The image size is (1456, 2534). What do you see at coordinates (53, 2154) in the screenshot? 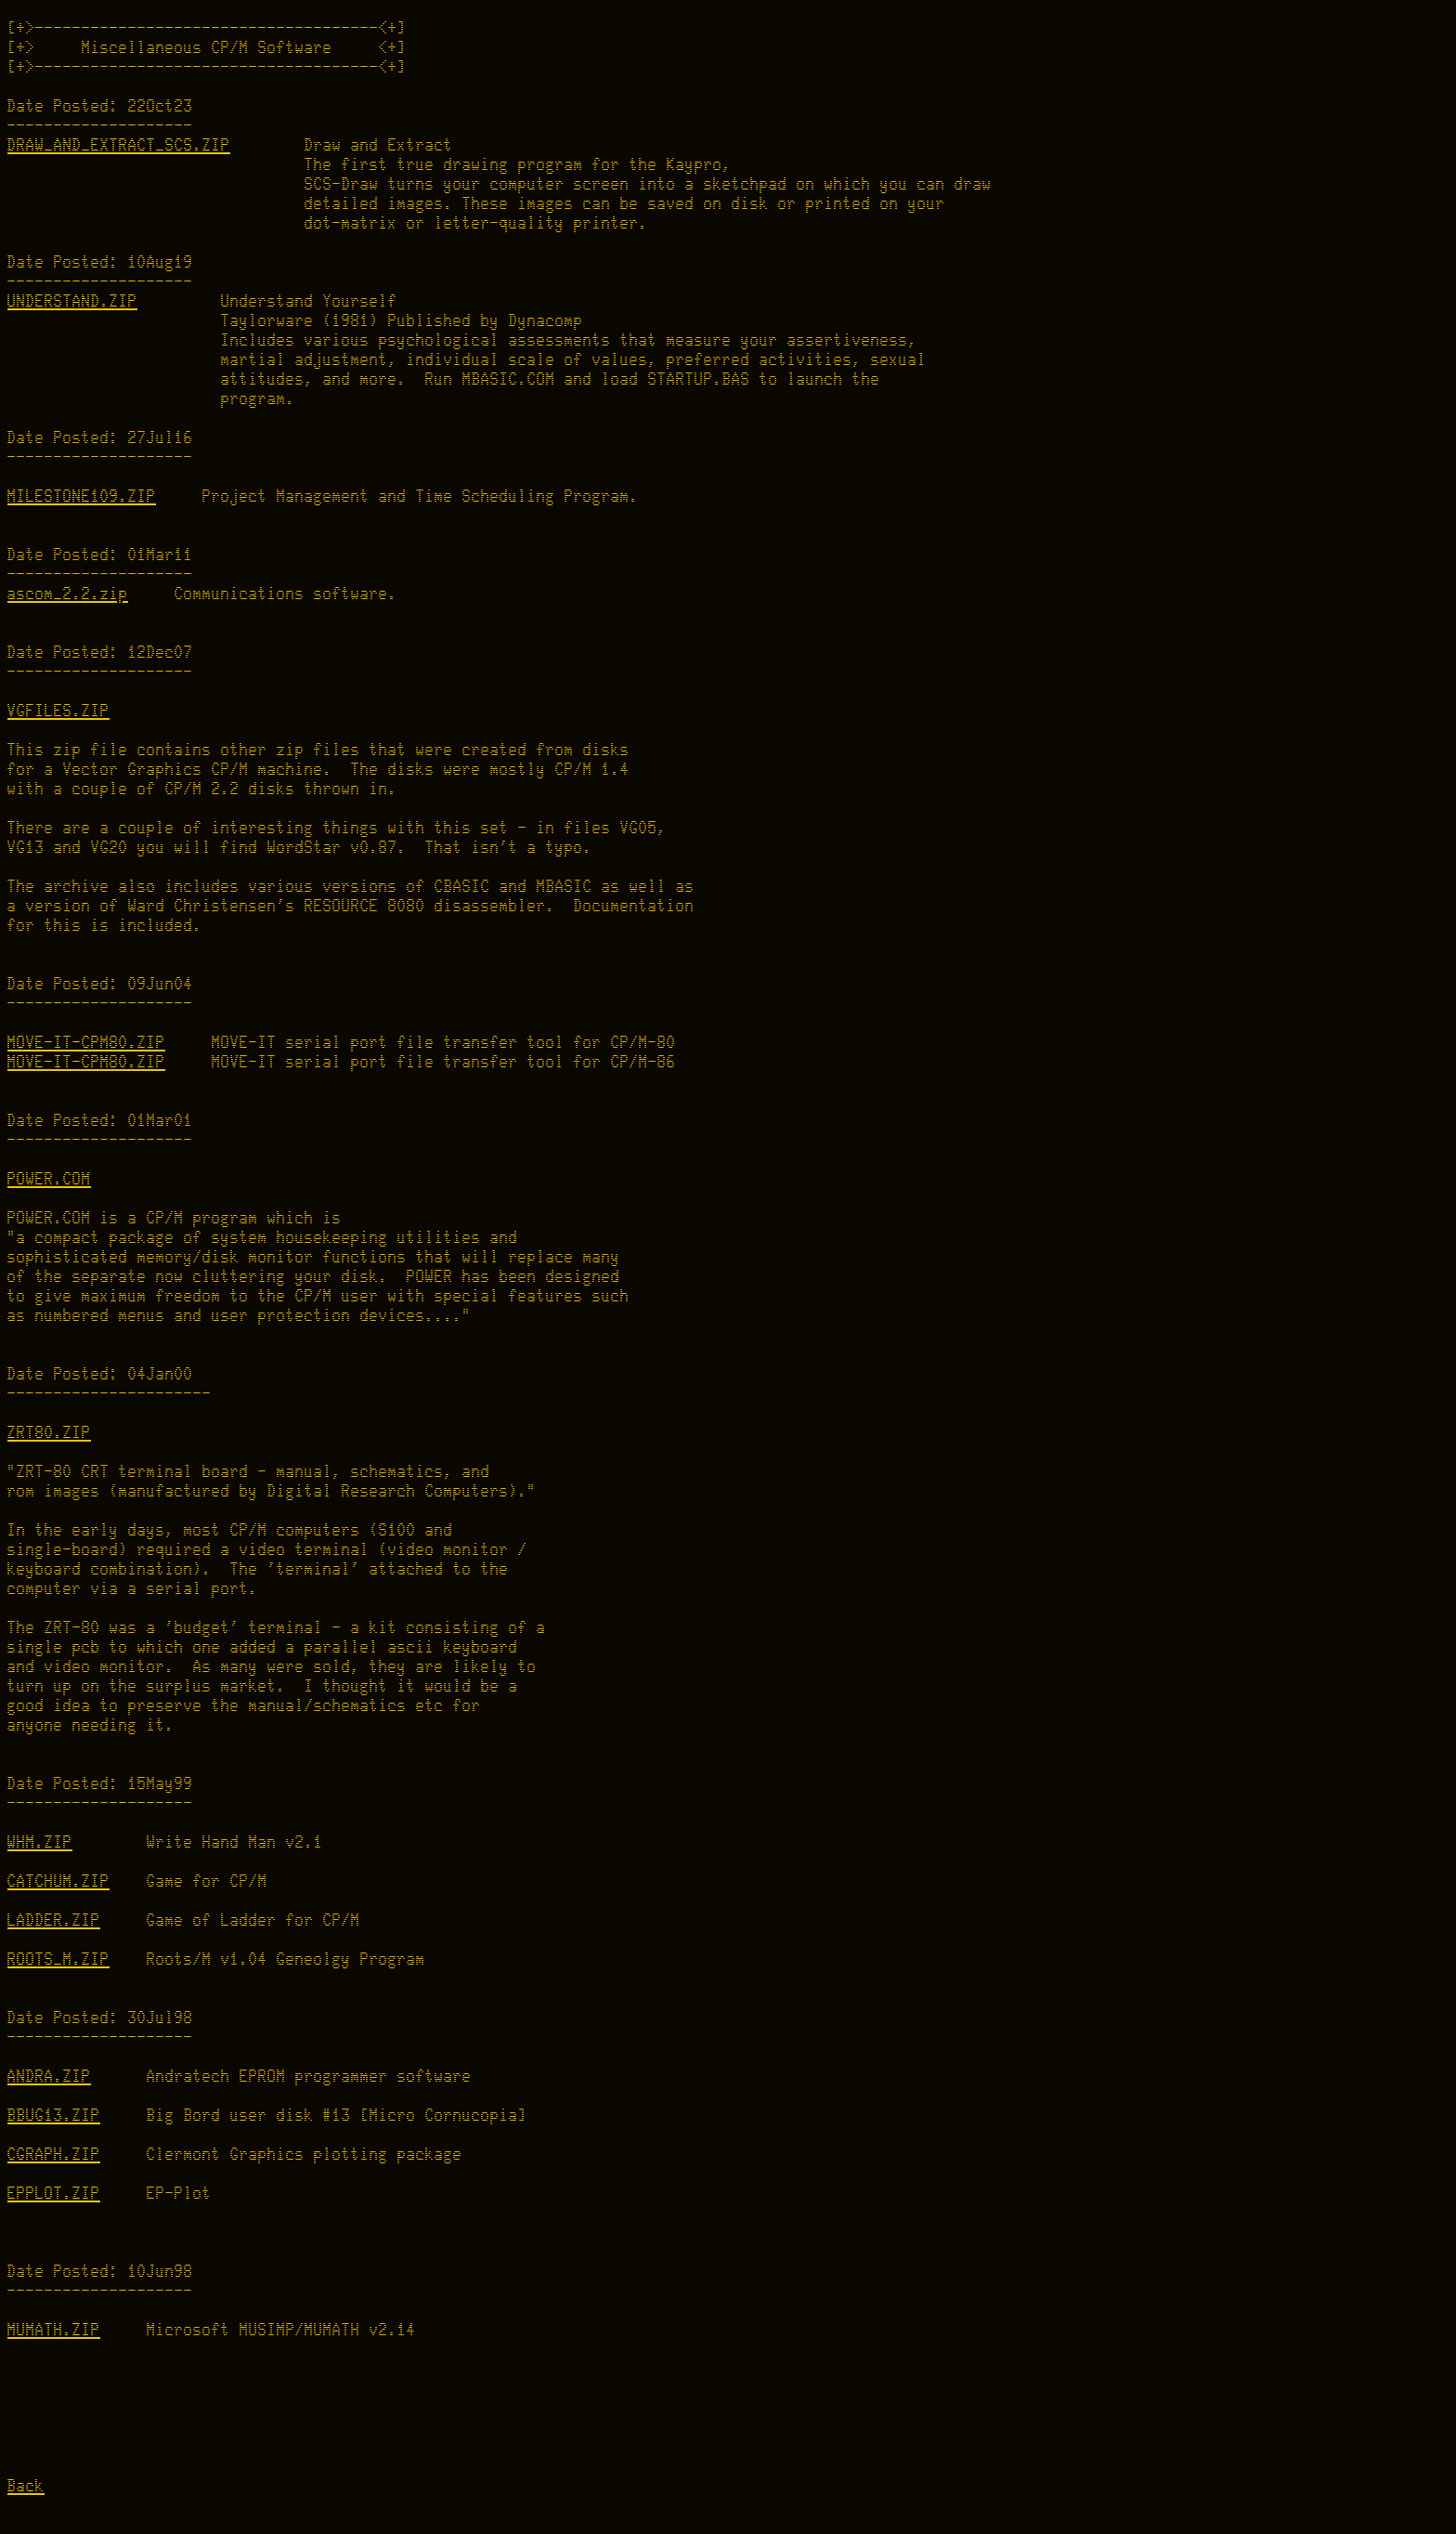
I see `CGRAPH.ZIP` at bounding box center [53, 2154].